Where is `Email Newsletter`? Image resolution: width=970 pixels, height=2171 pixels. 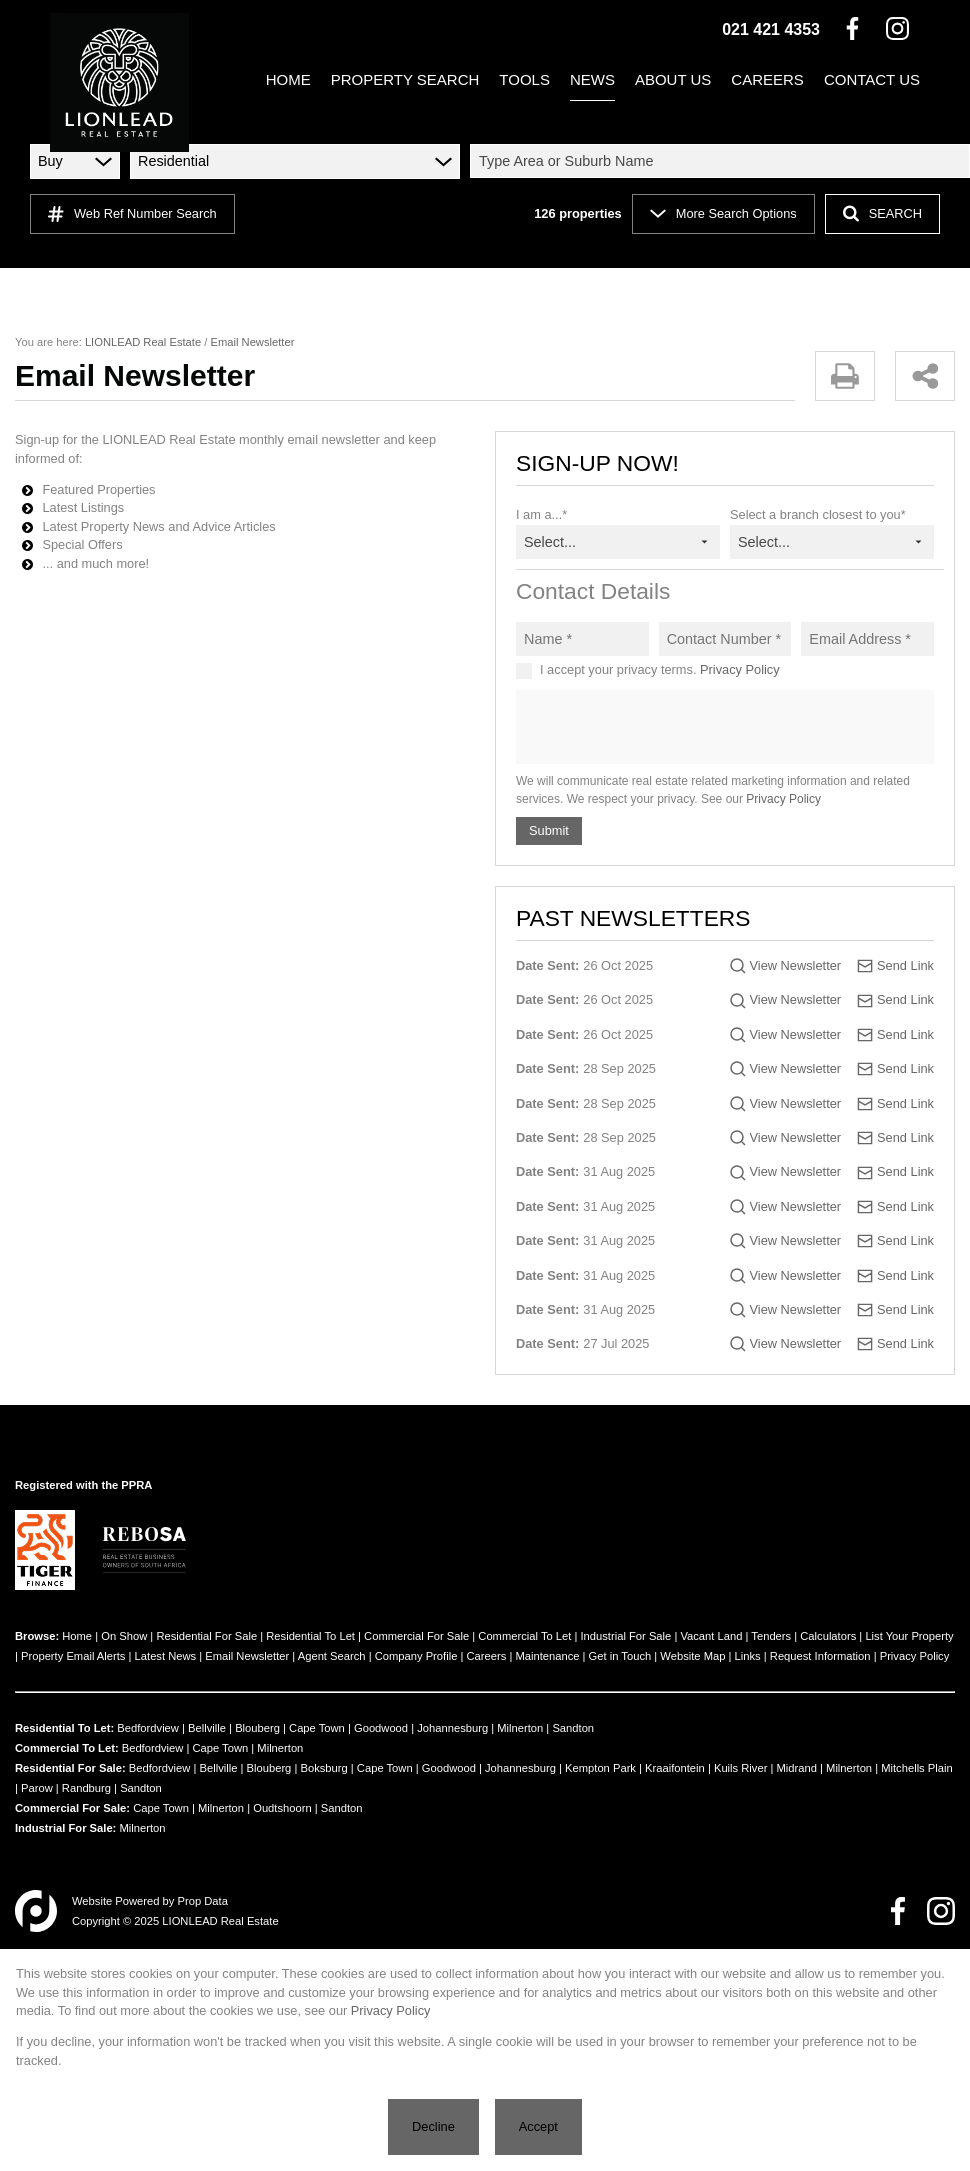
Email Newsletter is located at coordinates (247, 1656).